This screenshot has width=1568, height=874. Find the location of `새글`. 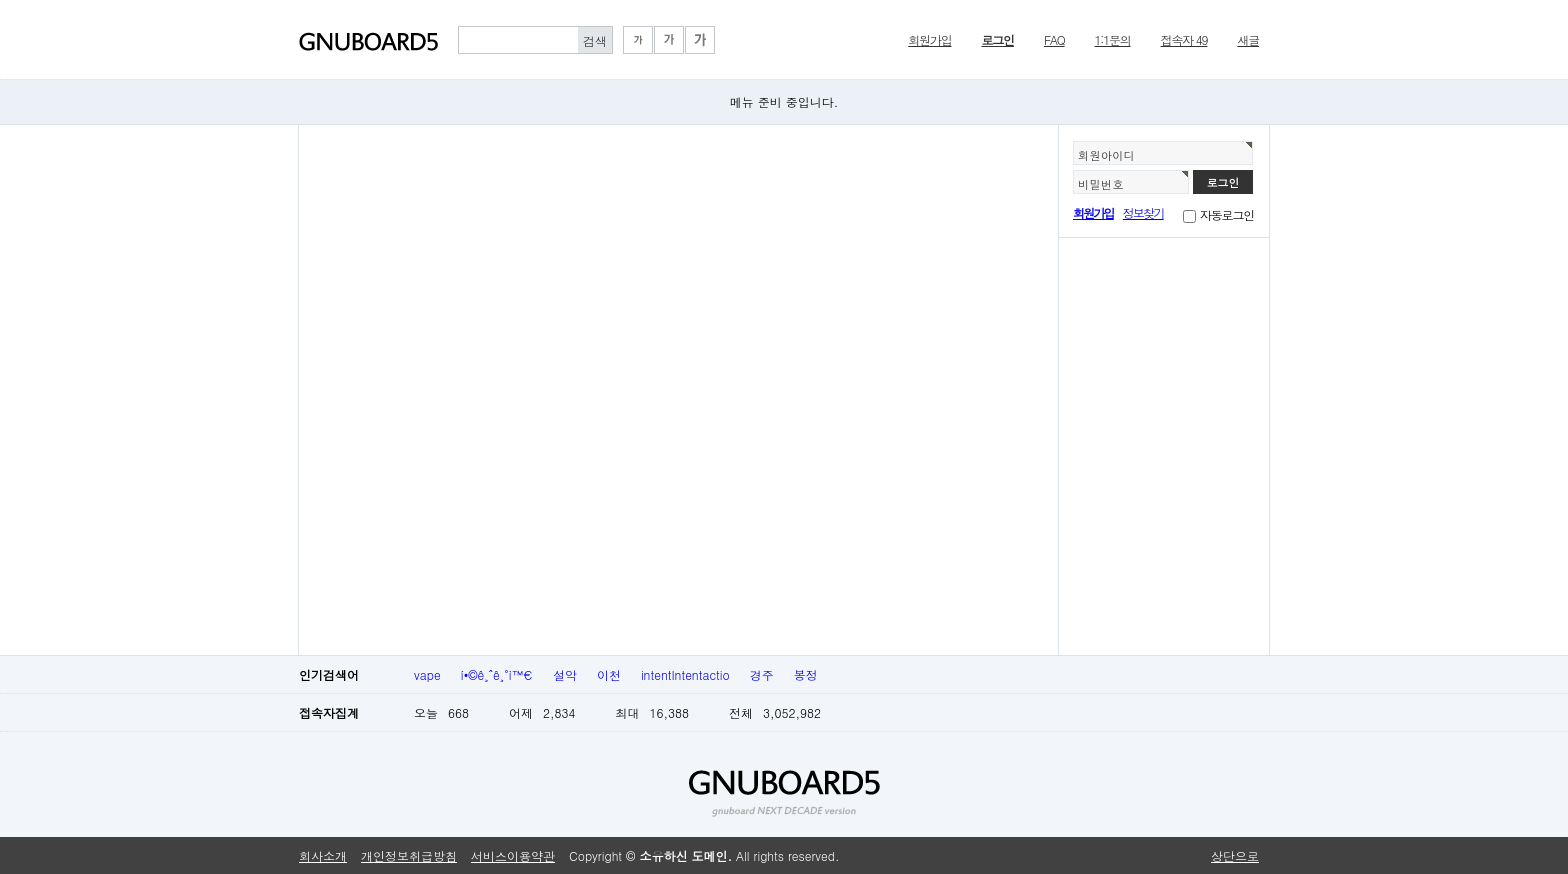

새글 is located at coordinates (1248, 39).